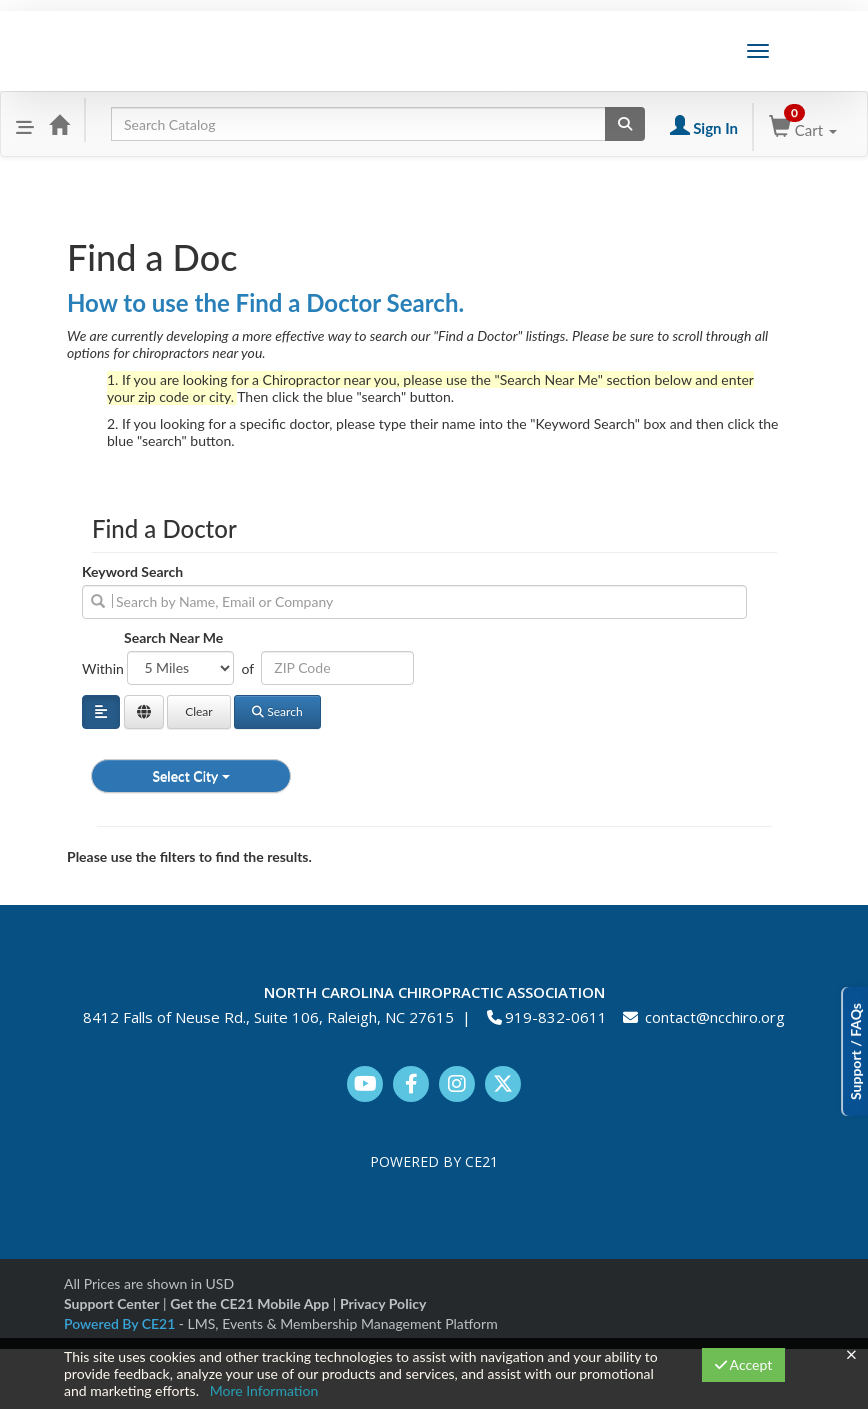 This screenshot has width=868, height=1409. What do you see at coordinates (414, 602) in the screenshot?
I see `[search]` at bounding box center [414, 602].